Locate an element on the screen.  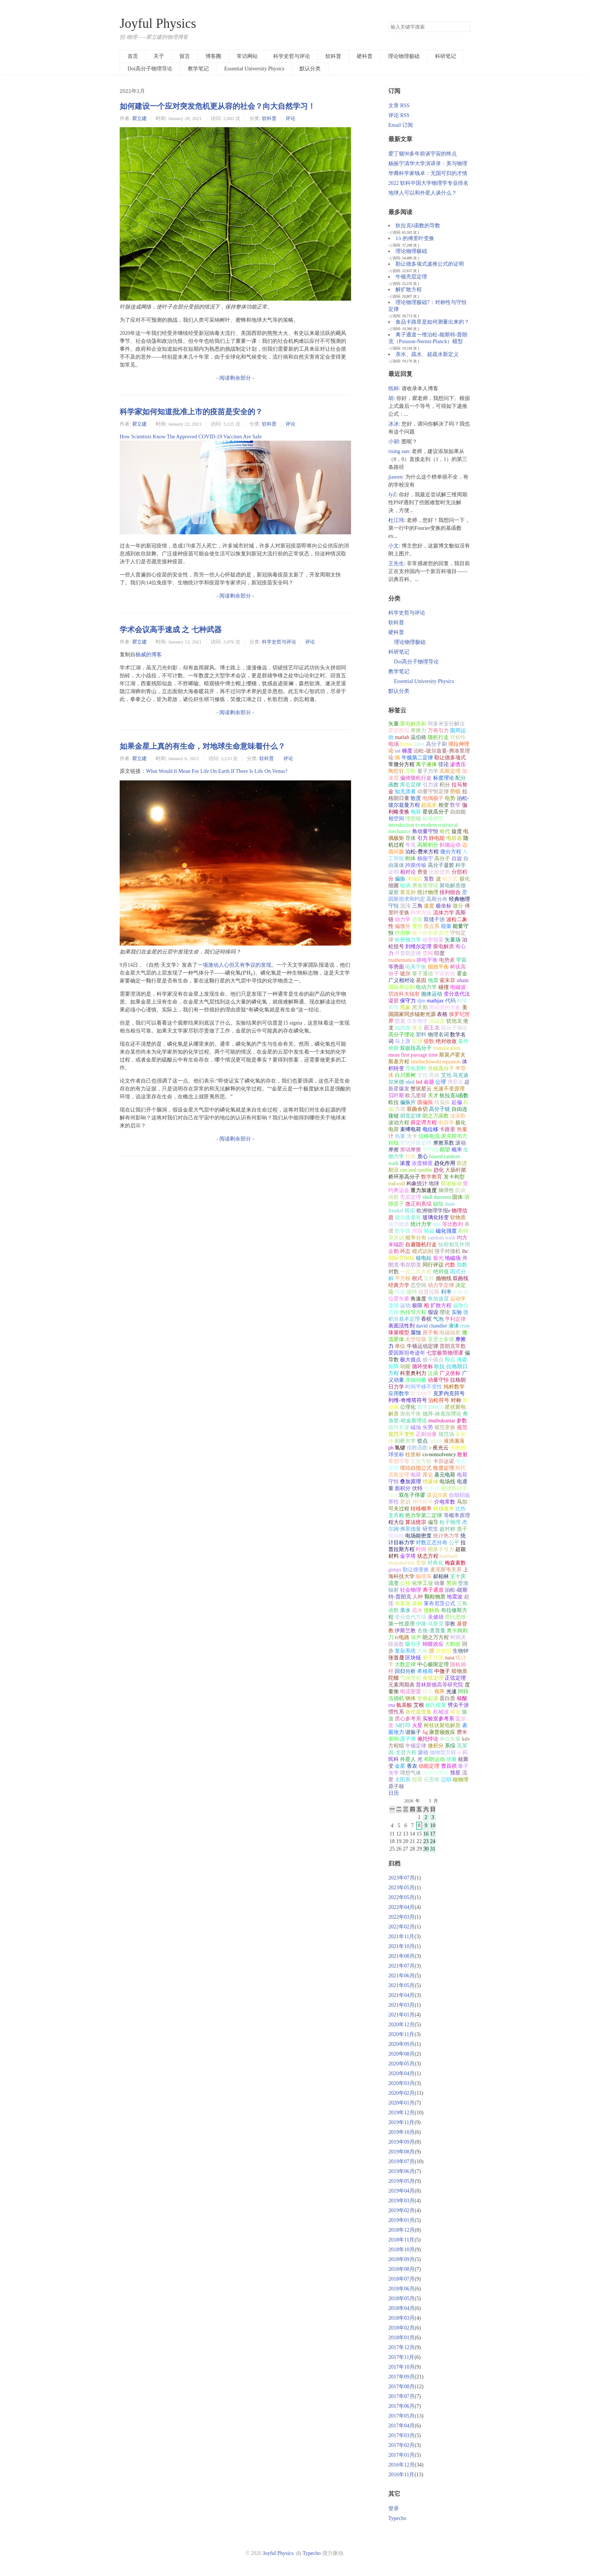
亲水、疏水、超疏水新定义 is located at coordinates (427, 354).